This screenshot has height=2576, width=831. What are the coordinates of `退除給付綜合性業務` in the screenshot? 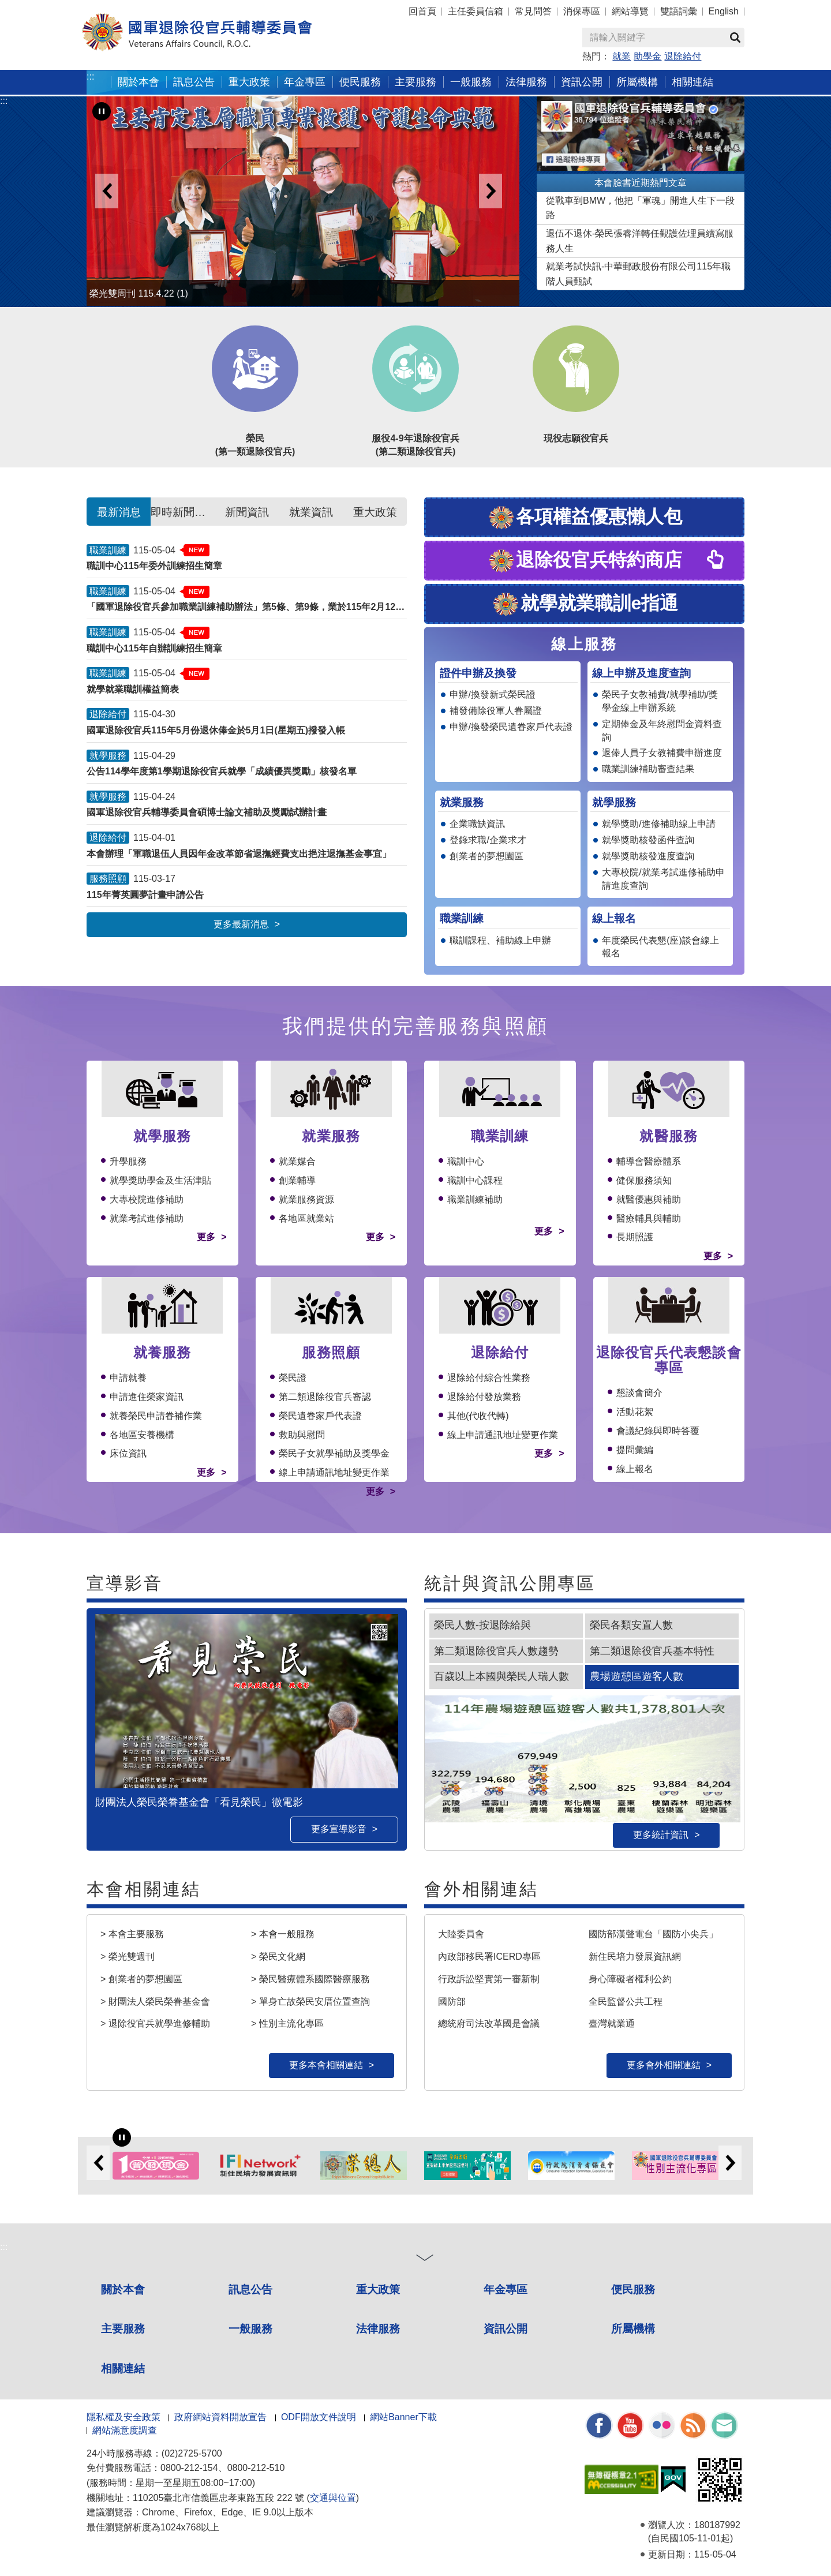 It's located at (488, 1378).